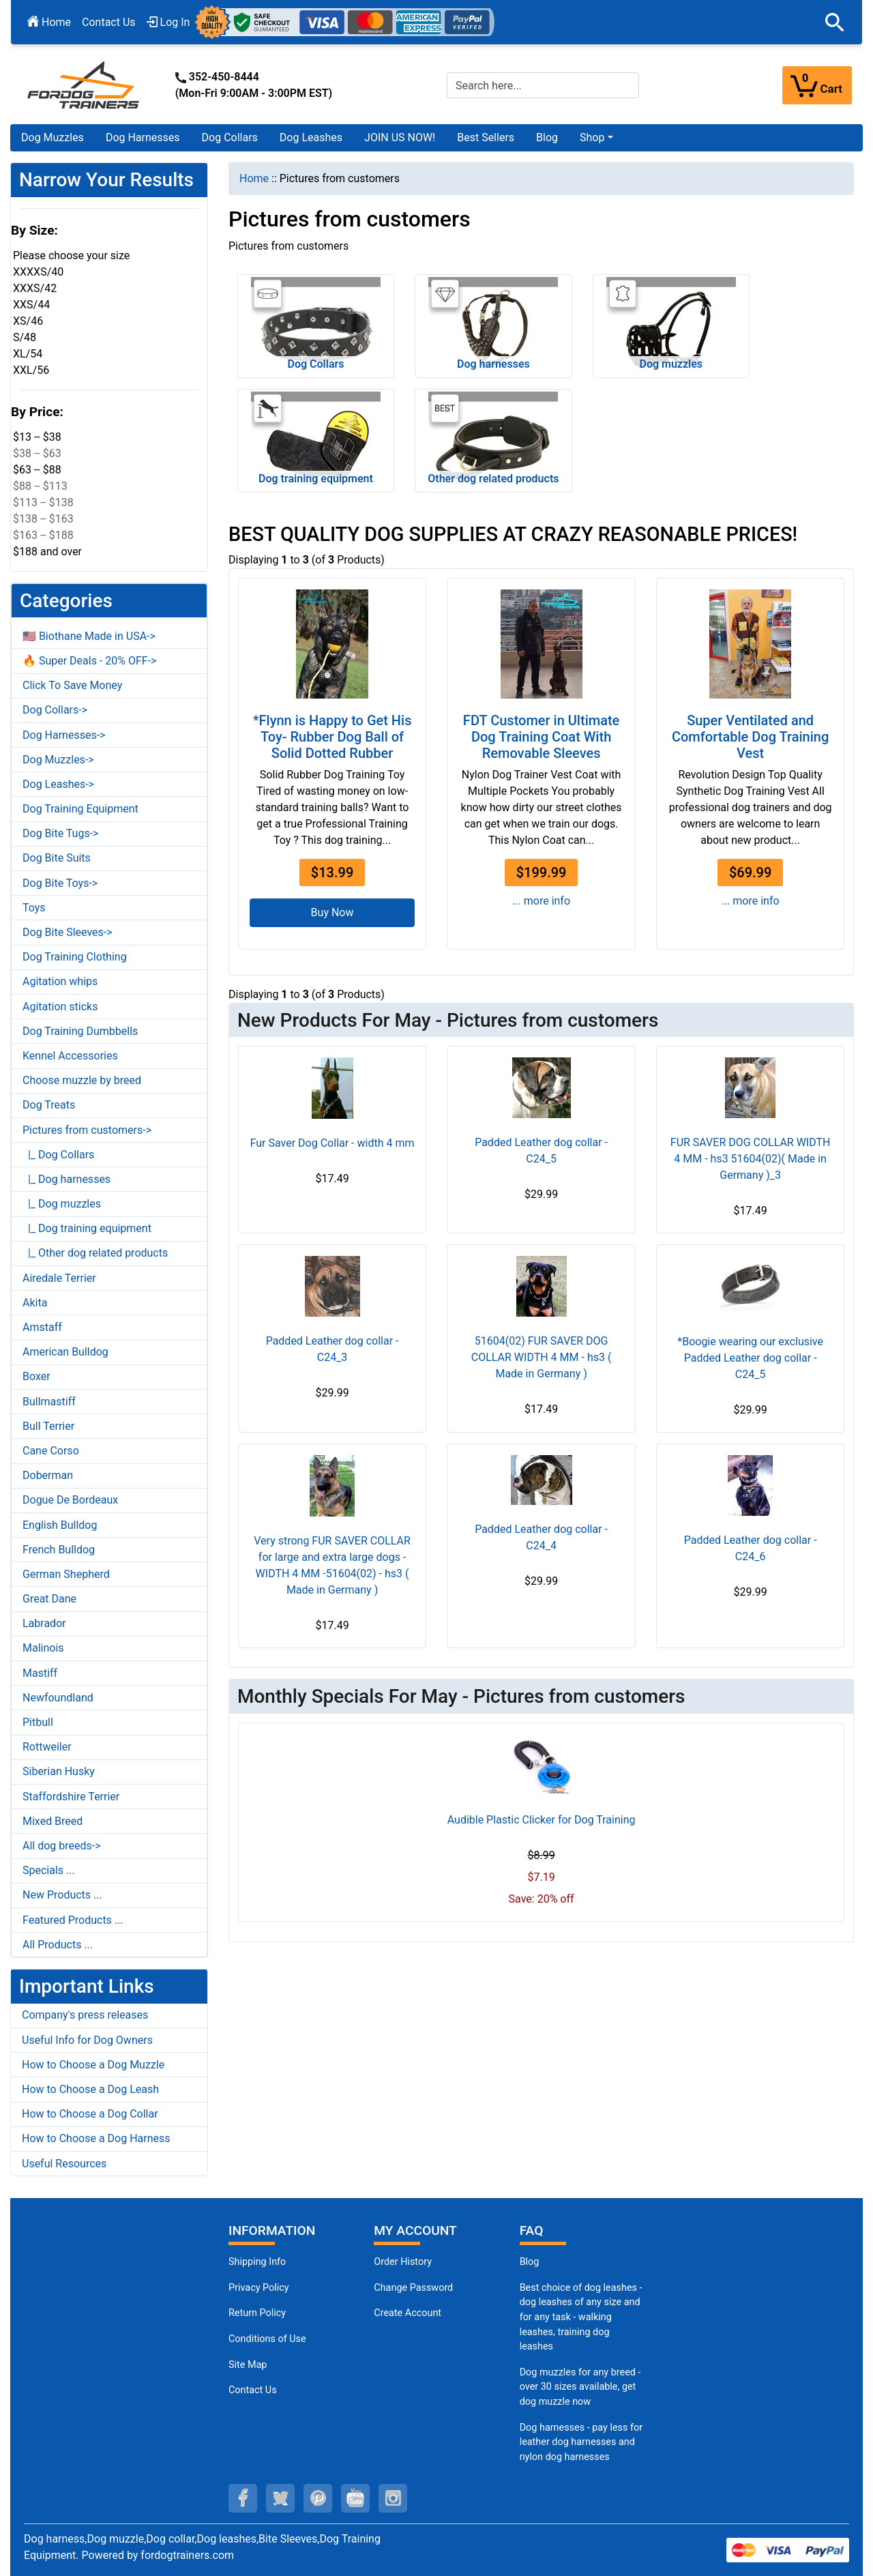 The image size is (873, 2576). What do you see at coordinates (59, 1278) in the screenshot?
I see `Airedale Terrier` at bounding box center [59, 1278].